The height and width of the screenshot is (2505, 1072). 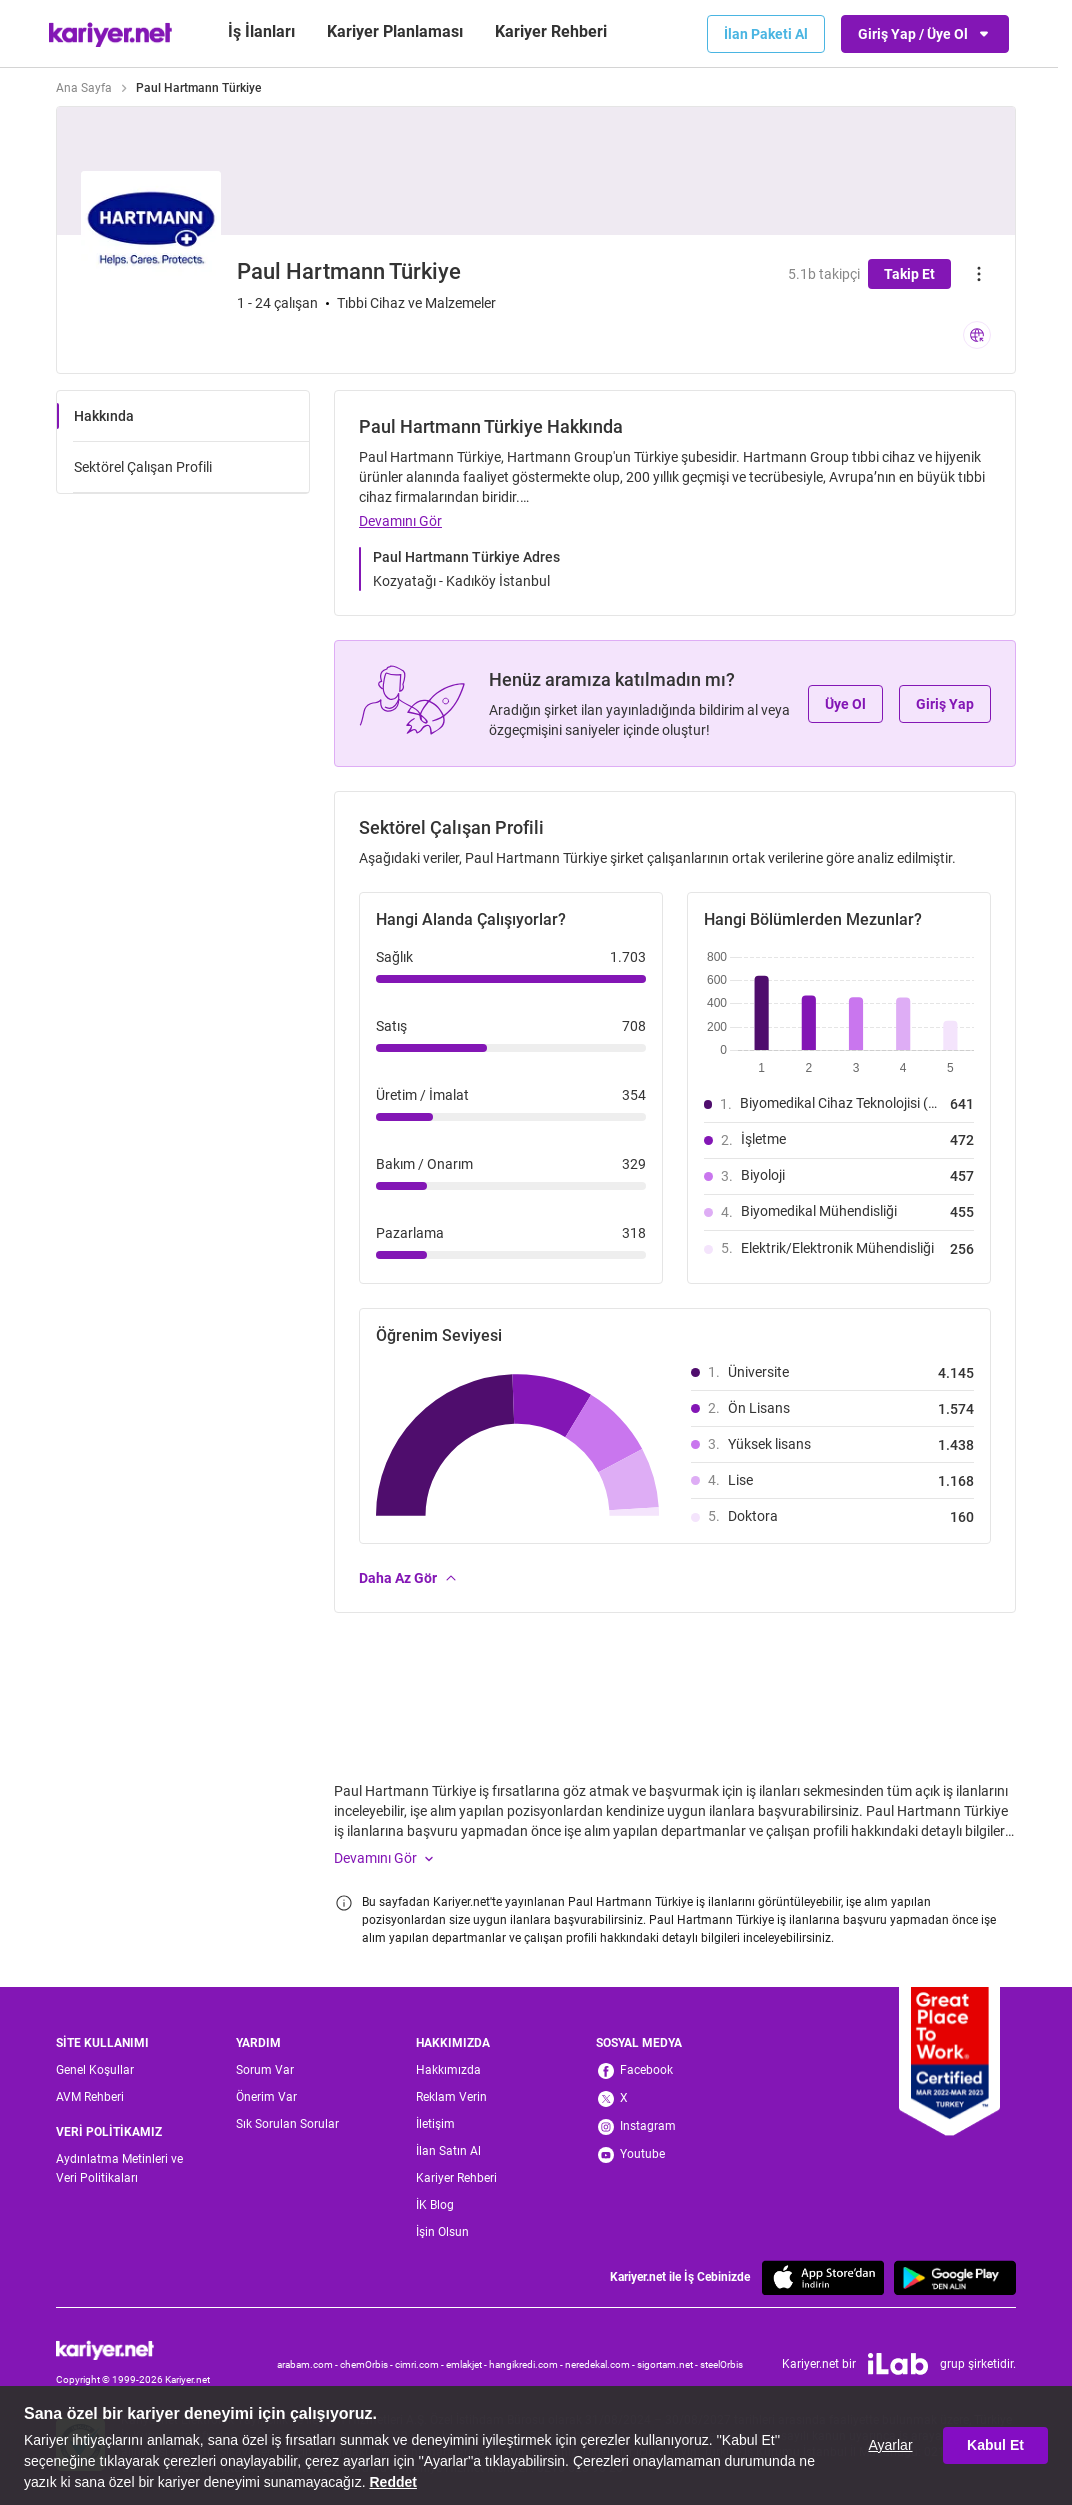 I want to click on Üye Ol, so click(x=845, y=704).